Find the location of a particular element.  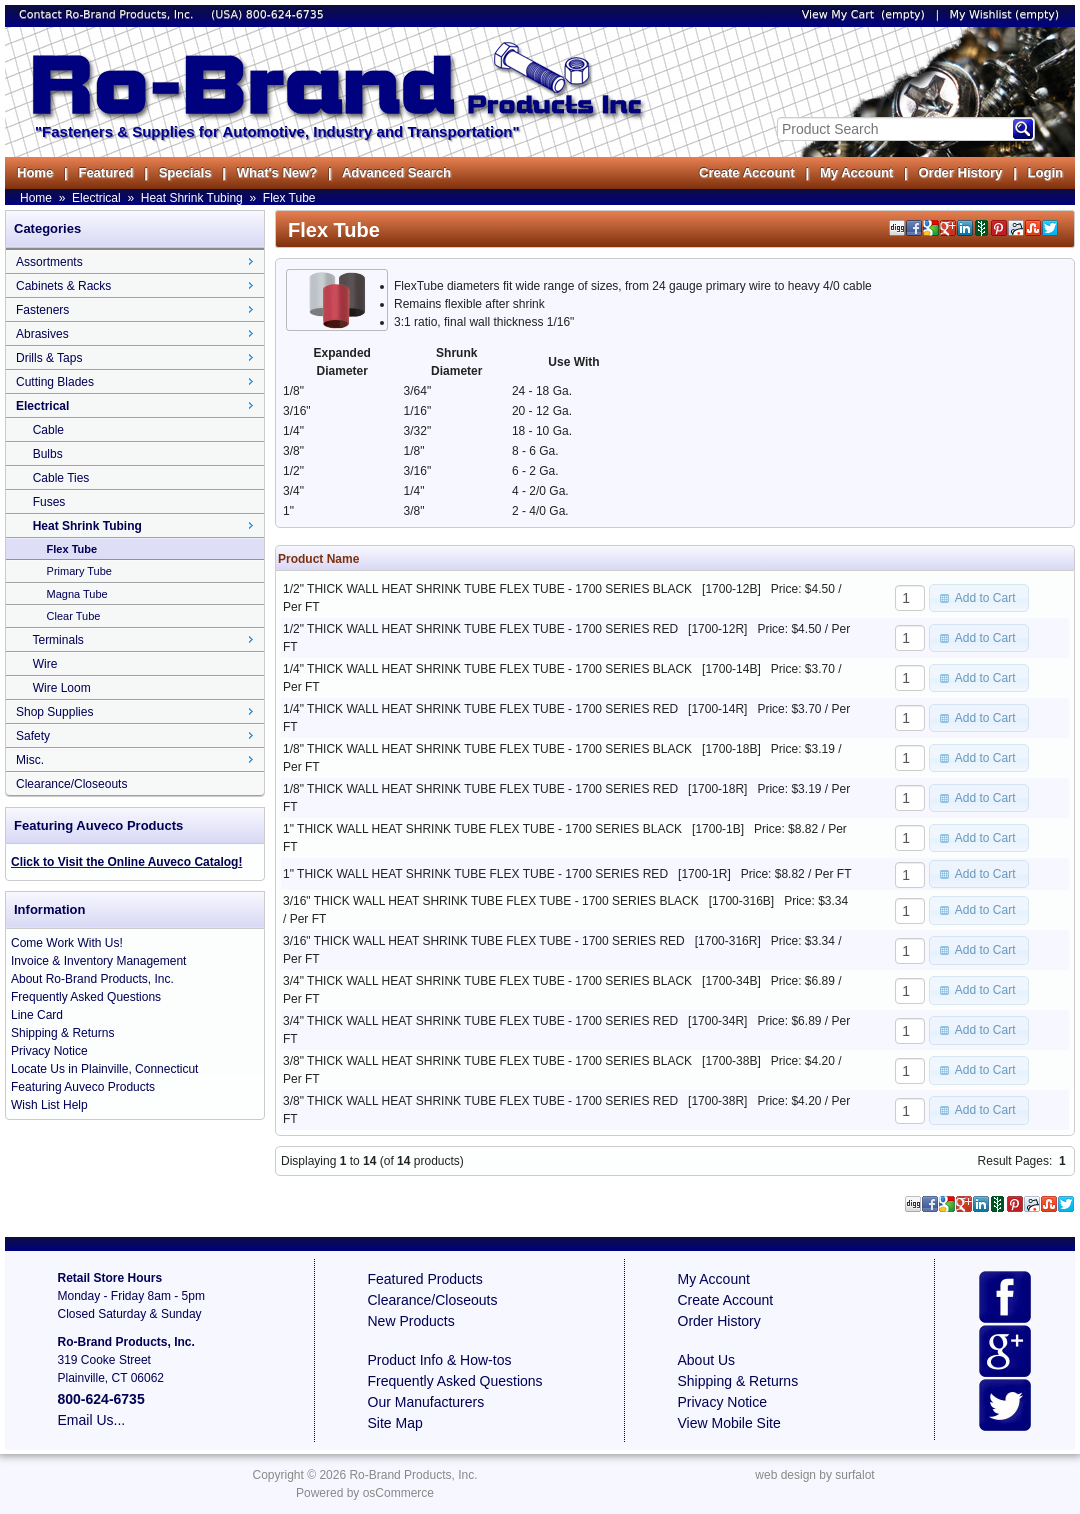

3/16" THICK WALL HEAT SHRINK TUBE FLEX TUBE - 1700 SERIES RED is located at coordinates (484, 941).